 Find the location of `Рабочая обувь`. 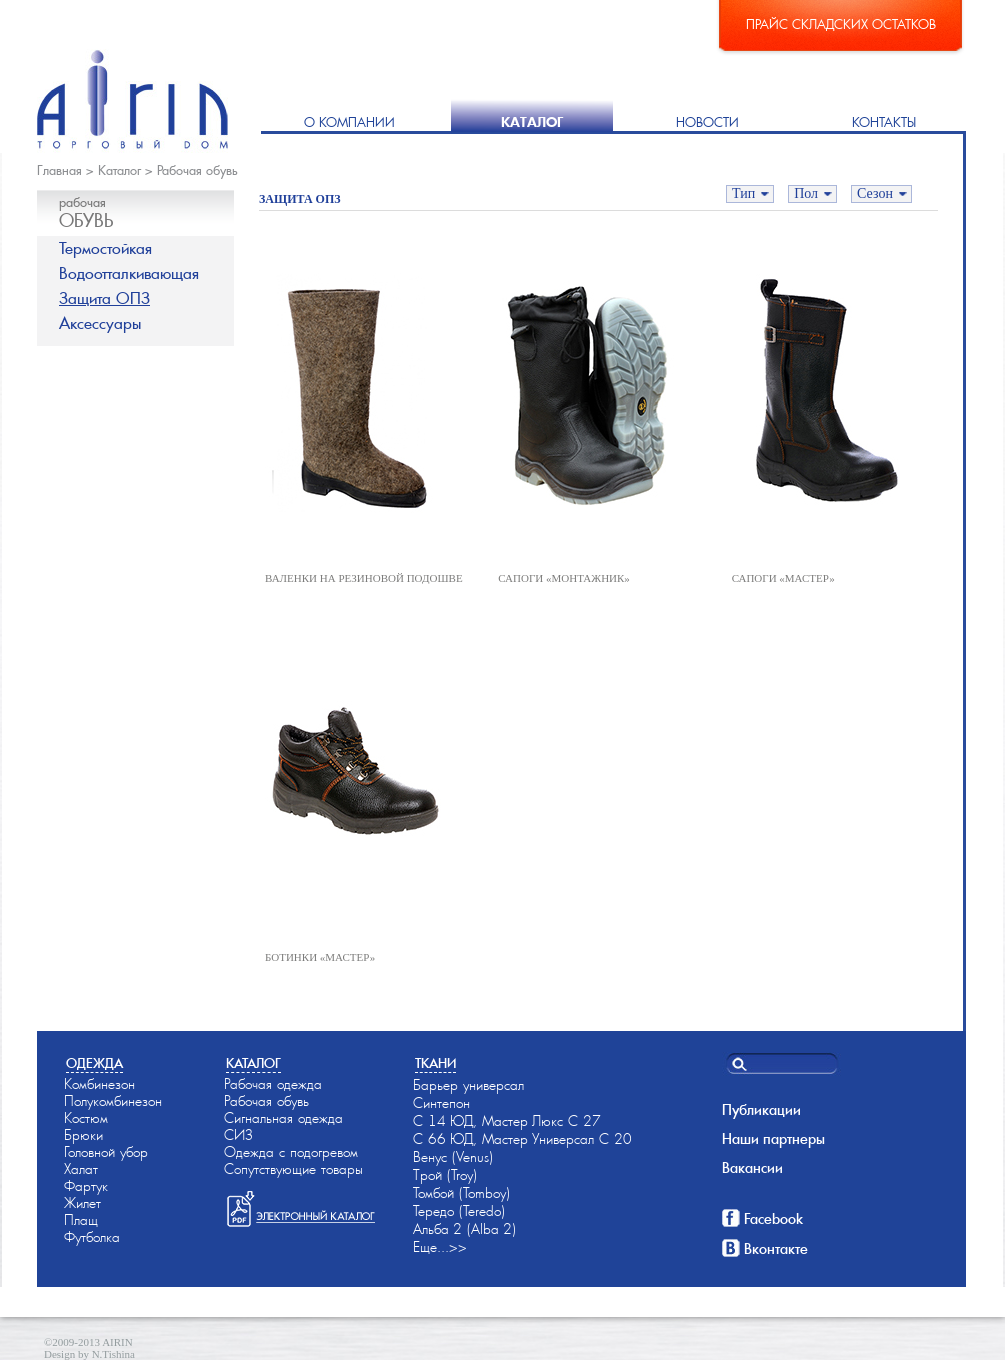

Рабочая обувь is located at coordinates (197, 170).